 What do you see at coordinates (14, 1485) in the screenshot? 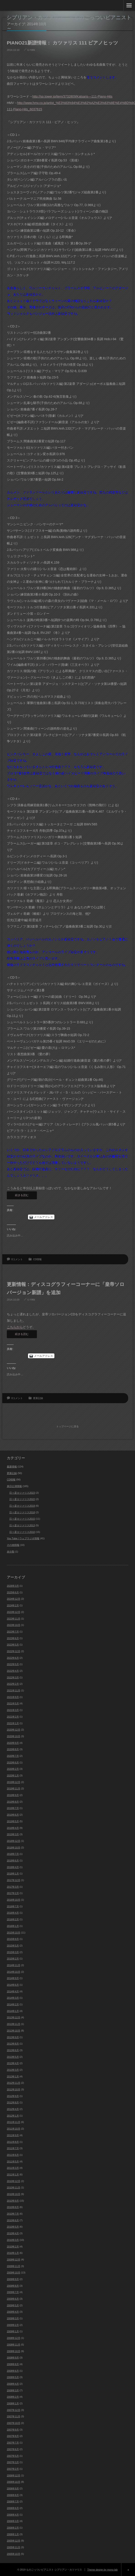
I see `来日公演情報` at bounding box center [14, 1485].